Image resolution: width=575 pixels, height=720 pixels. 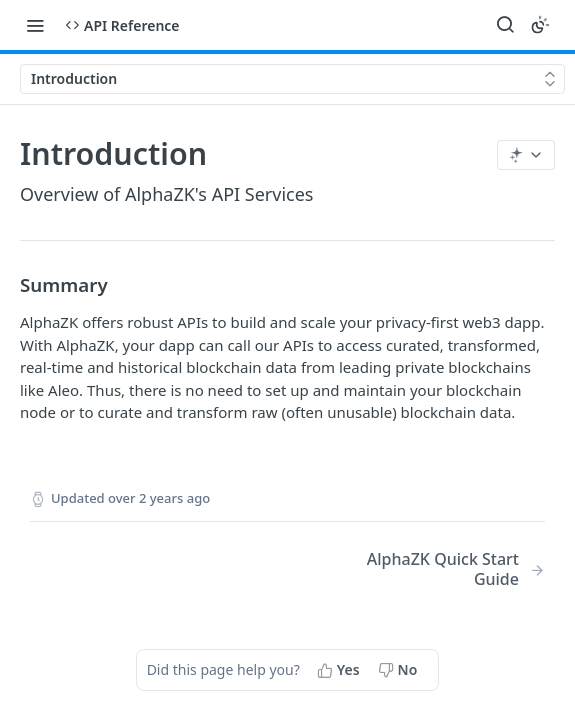 What do you see at coordinates (505, 25) in the screenshot?
I see `[Search ⌘k]` at bounding box center [505, 25].